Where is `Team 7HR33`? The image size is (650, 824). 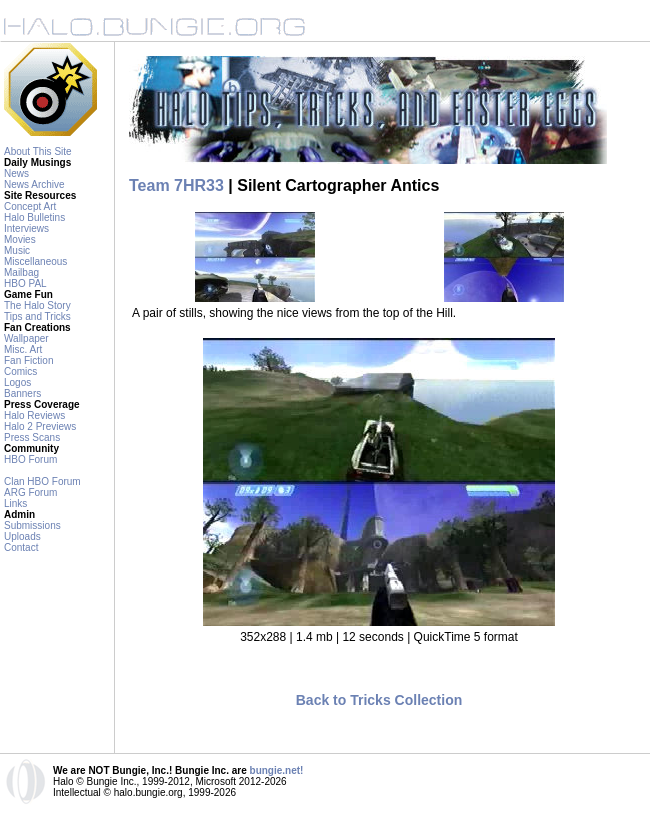 Team 7HR33 is located at coordinates (176, 185).